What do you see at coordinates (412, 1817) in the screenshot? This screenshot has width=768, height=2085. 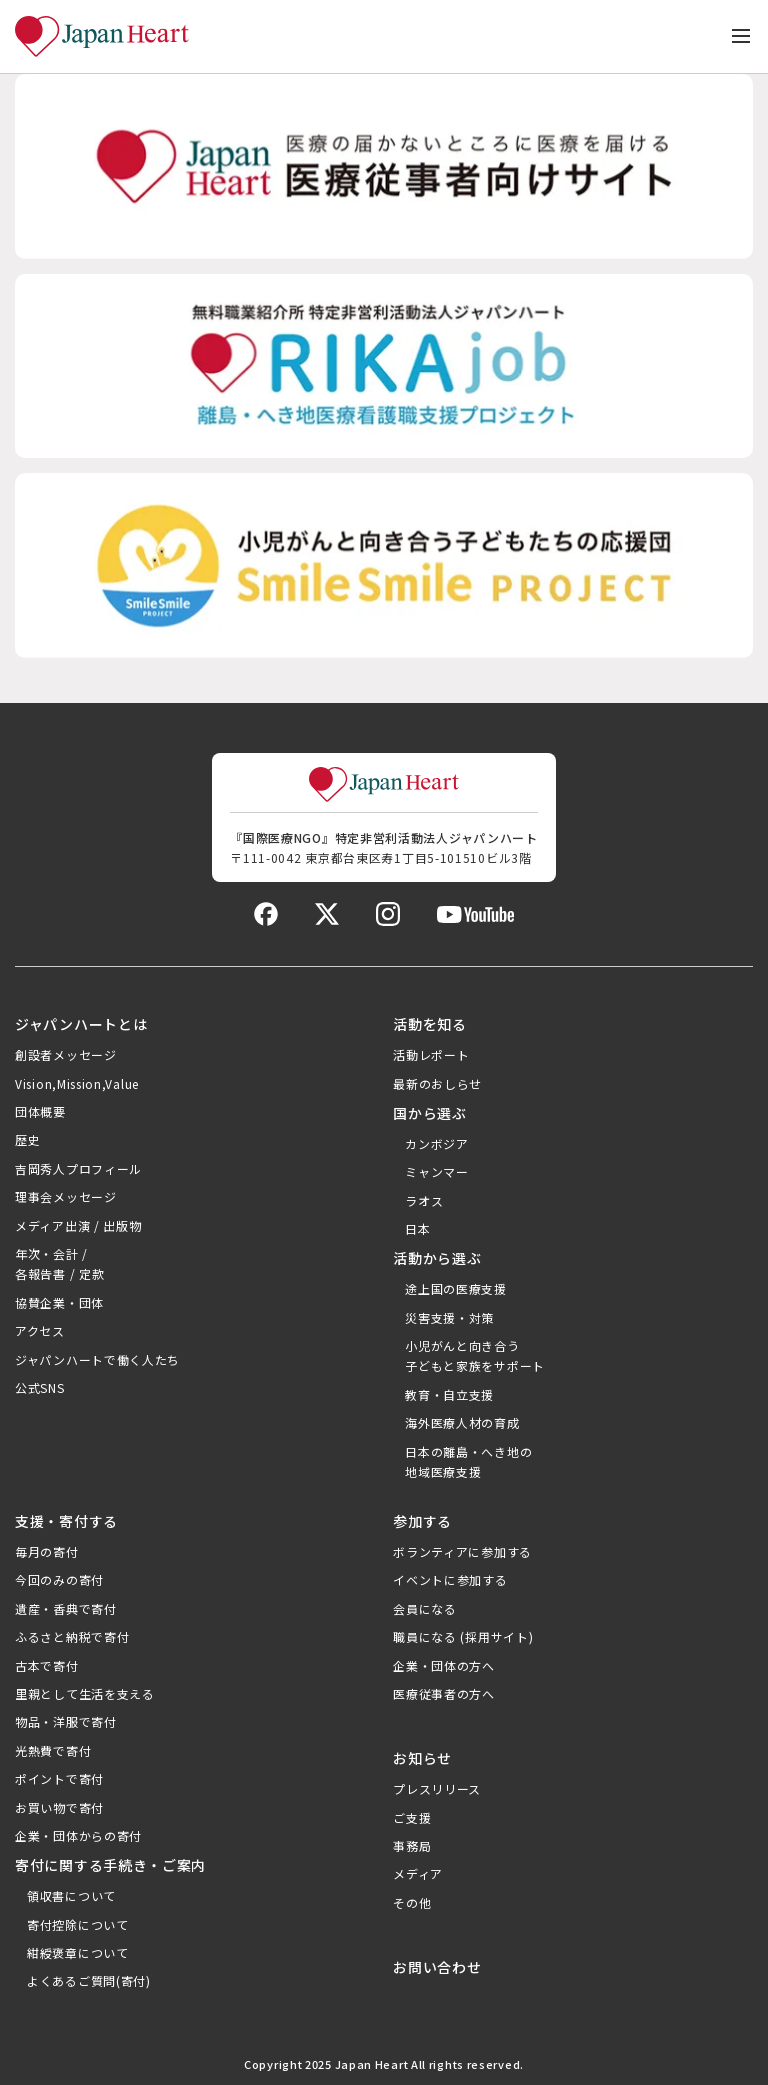 I see `ご支援` at bounding box center [412, 1817].